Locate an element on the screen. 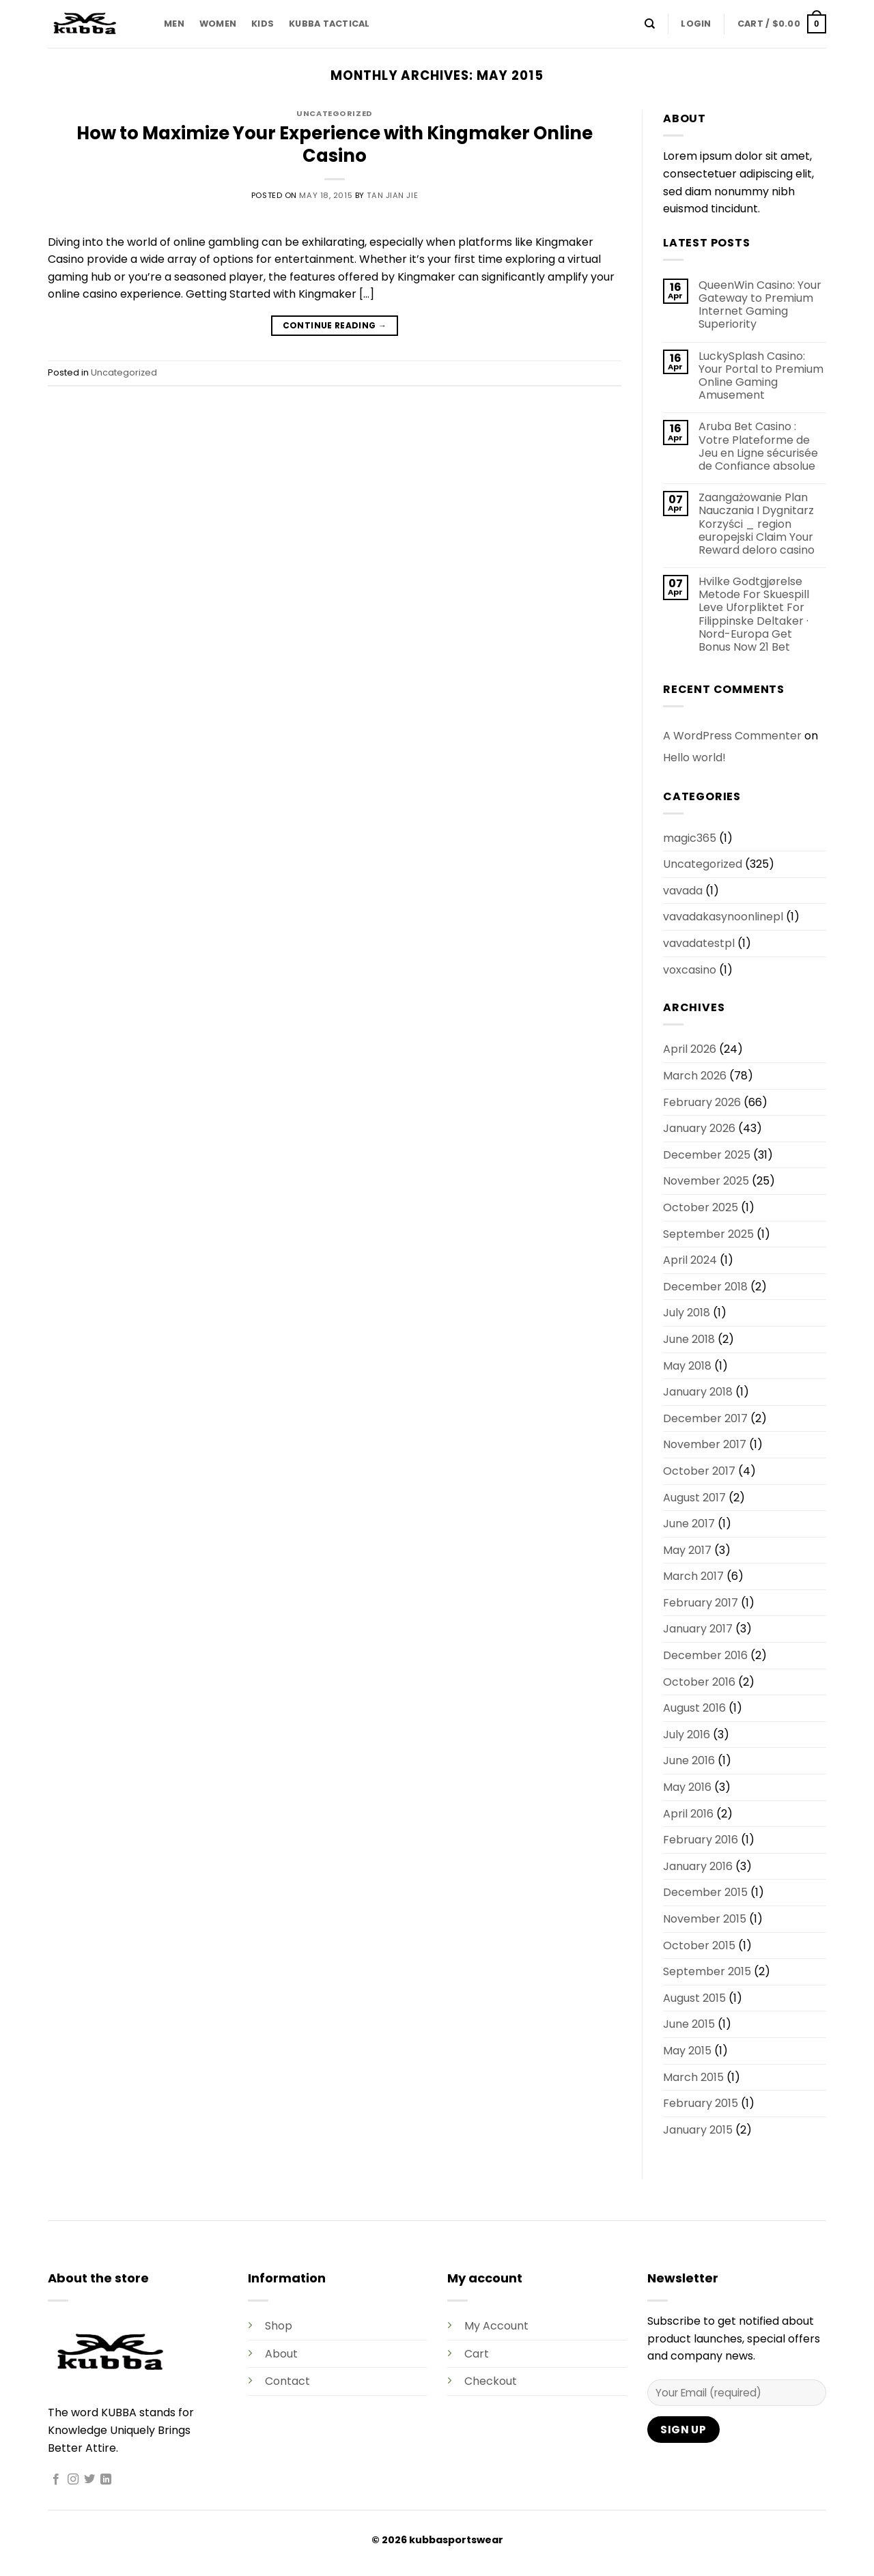 This screenshot has width=874, height=2576. August 2015 is located at coordinates (694, 1998).